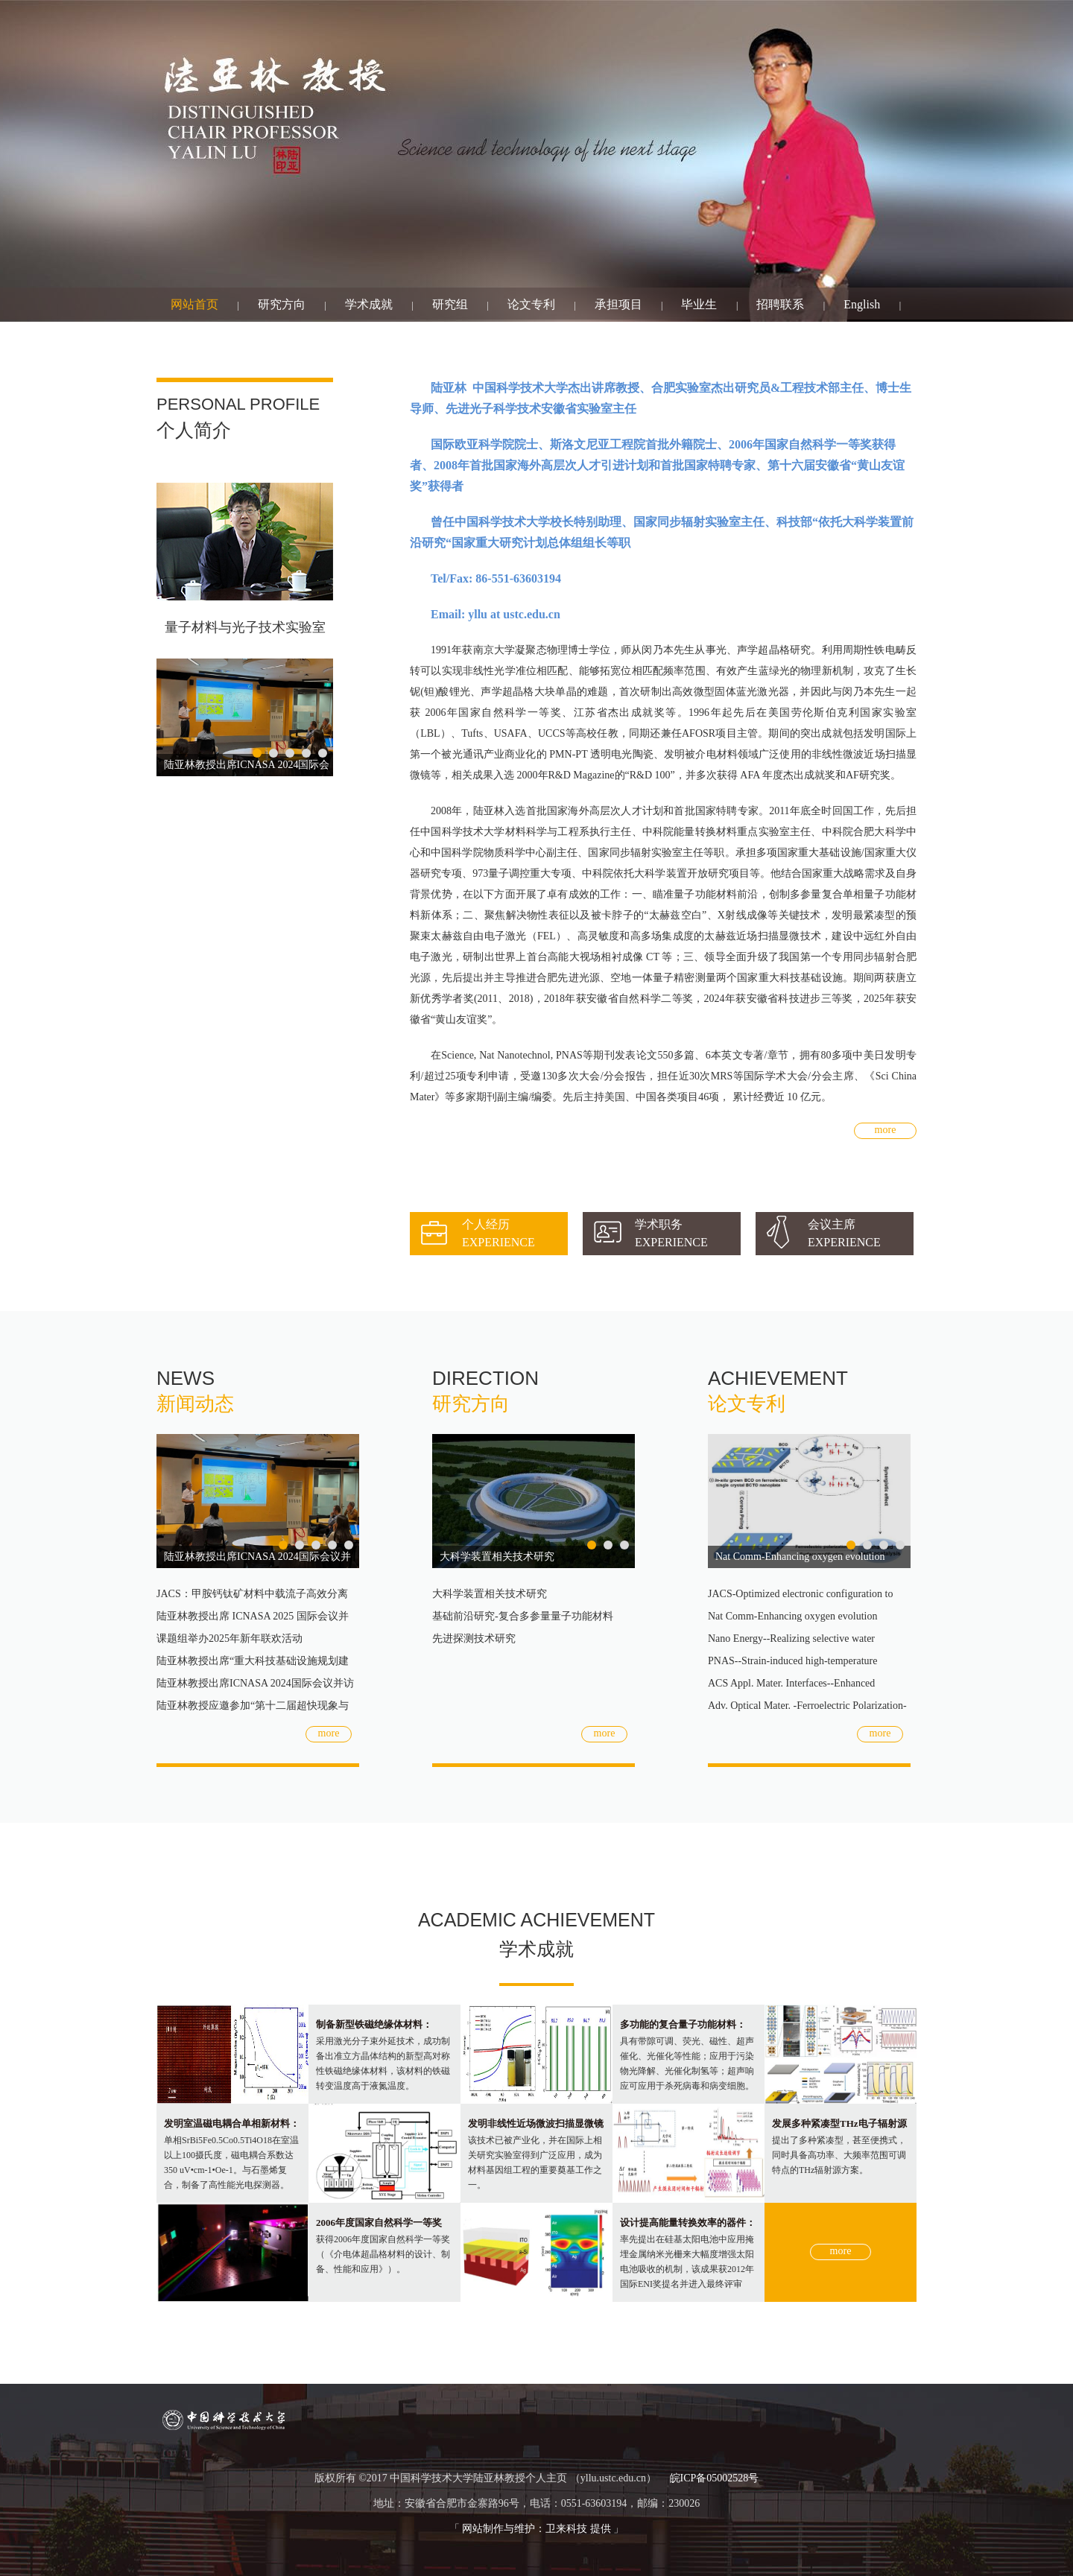 This screenshot has width=1073, height=2576. What do you see at coordinates (450, 304) in the screenshot?
I see `研究组` at bounding box center [450, 304].